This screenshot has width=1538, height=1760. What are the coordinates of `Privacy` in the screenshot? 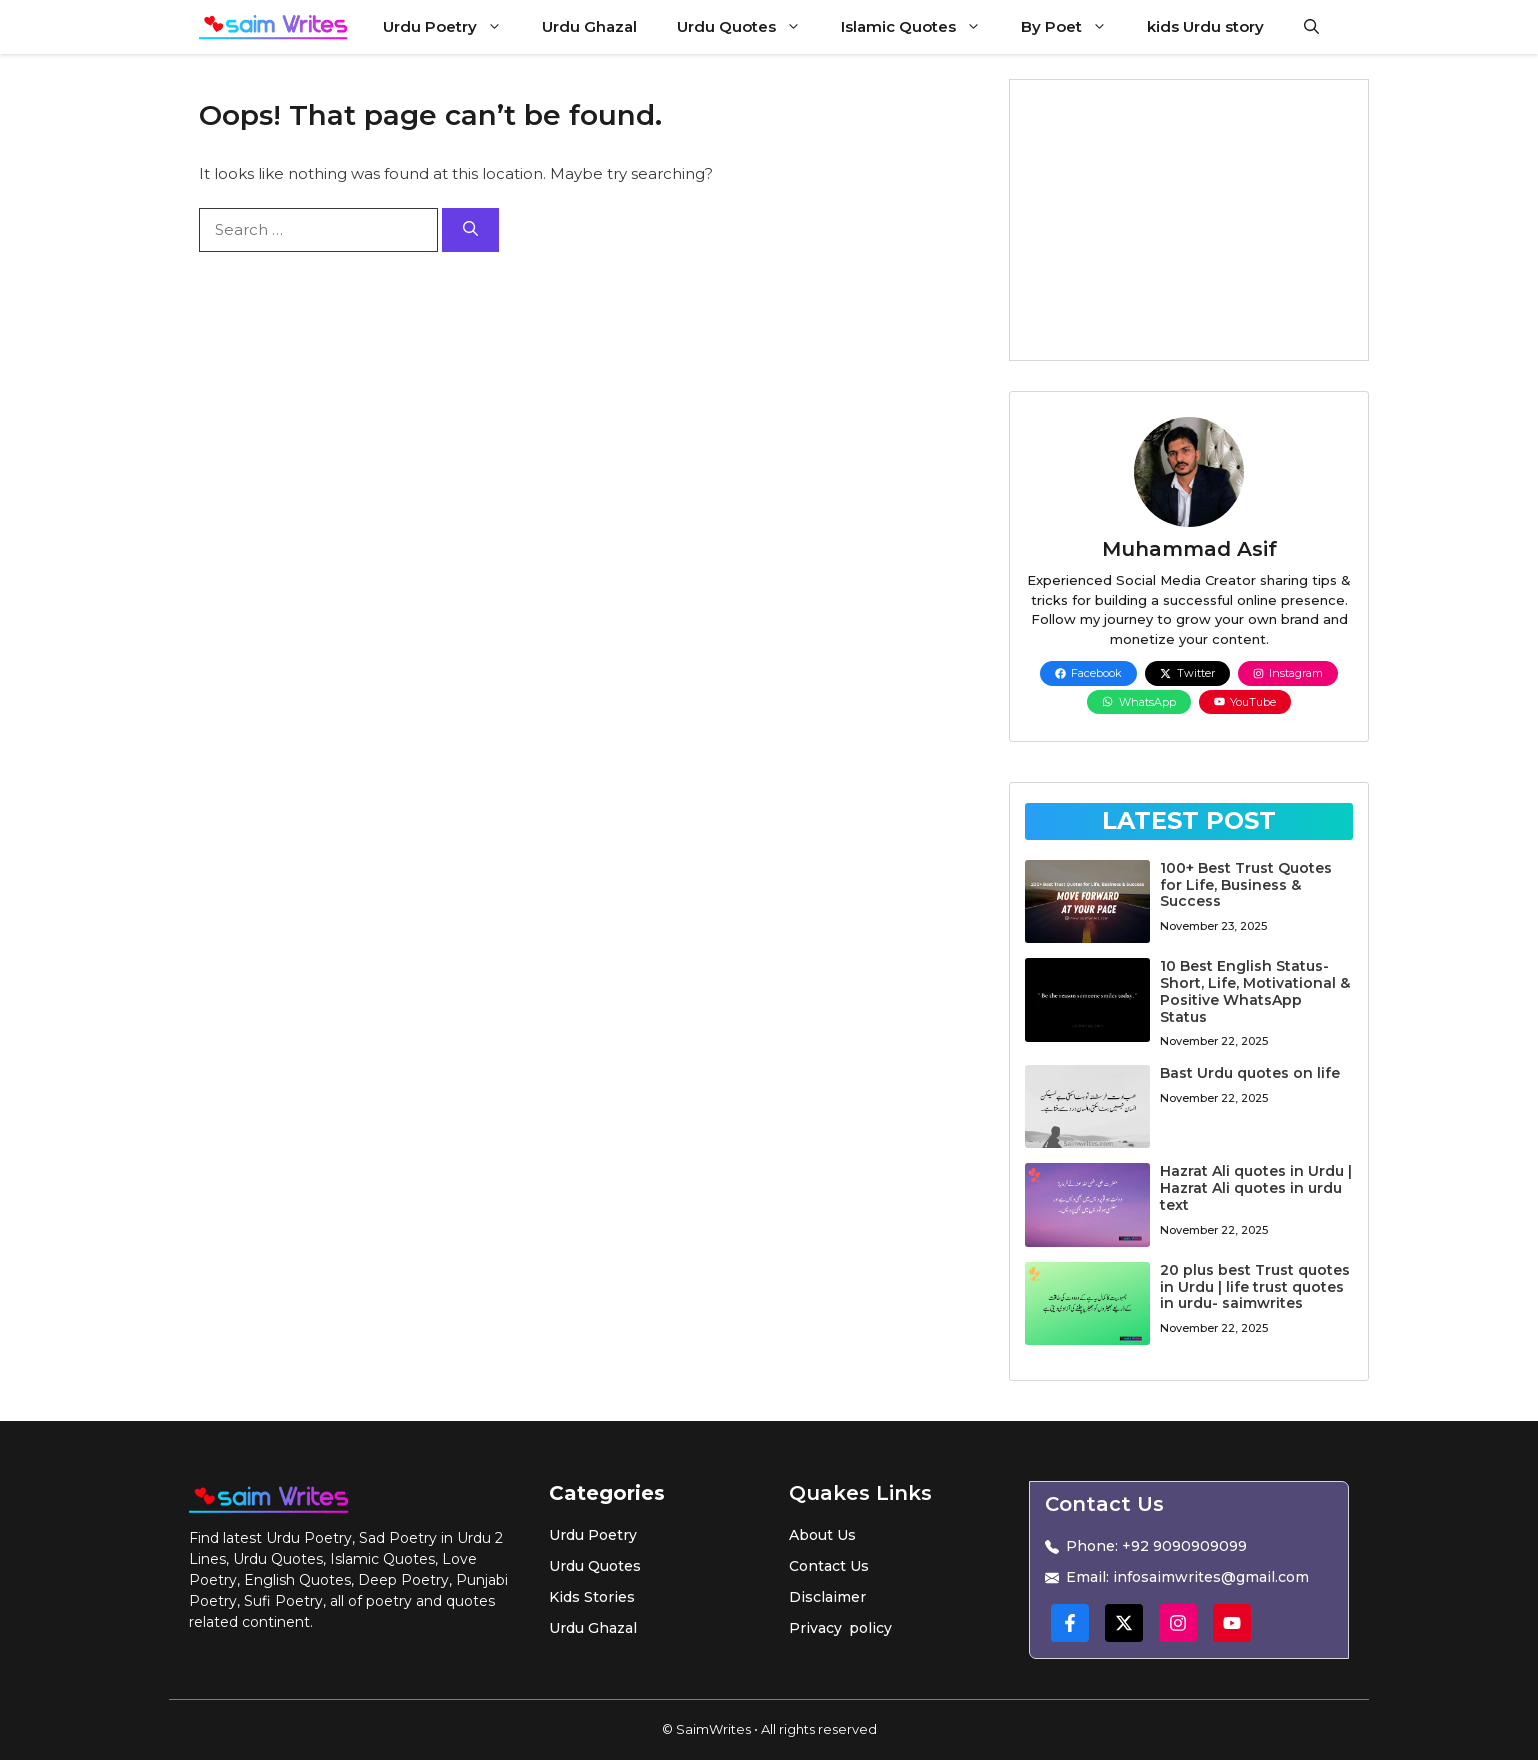 It's located at (815, 1628).